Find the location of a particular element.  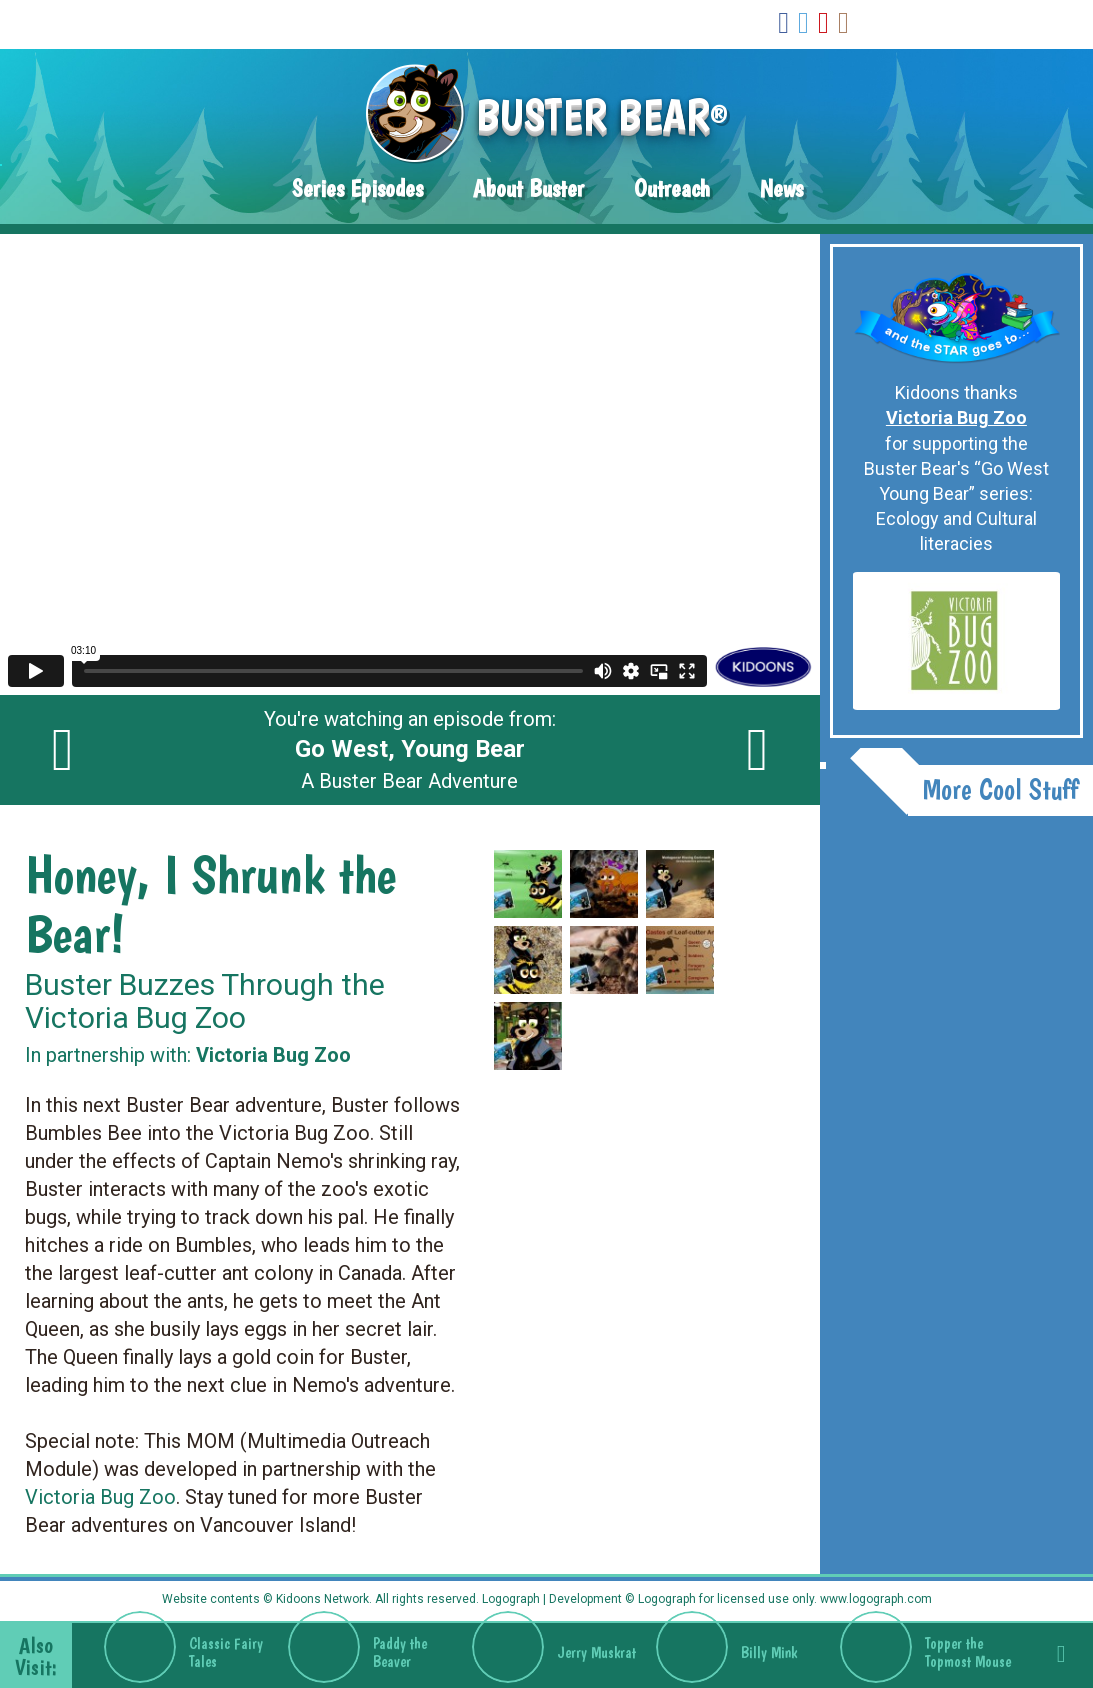

About Buster is located at coordinates (528, 188).